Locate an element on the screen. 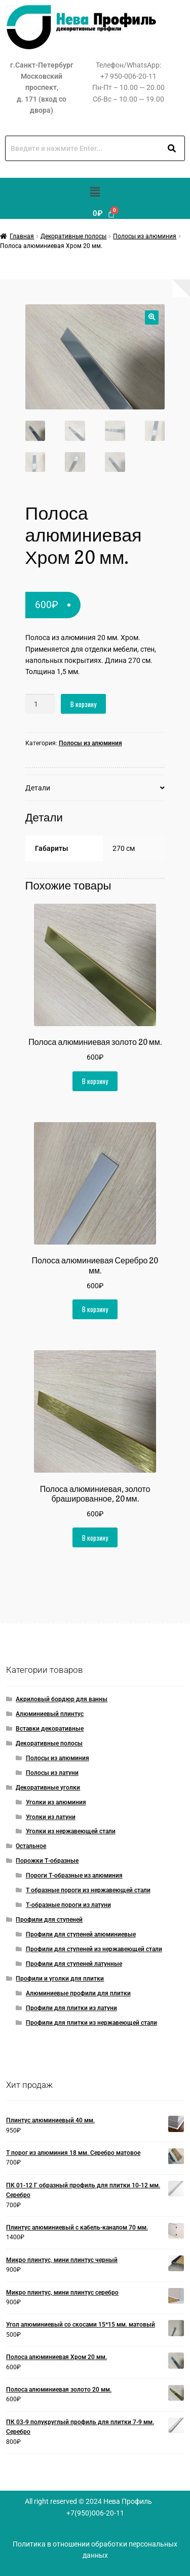  Профили для ступеней латунные is located at coordinates (74, 1963).